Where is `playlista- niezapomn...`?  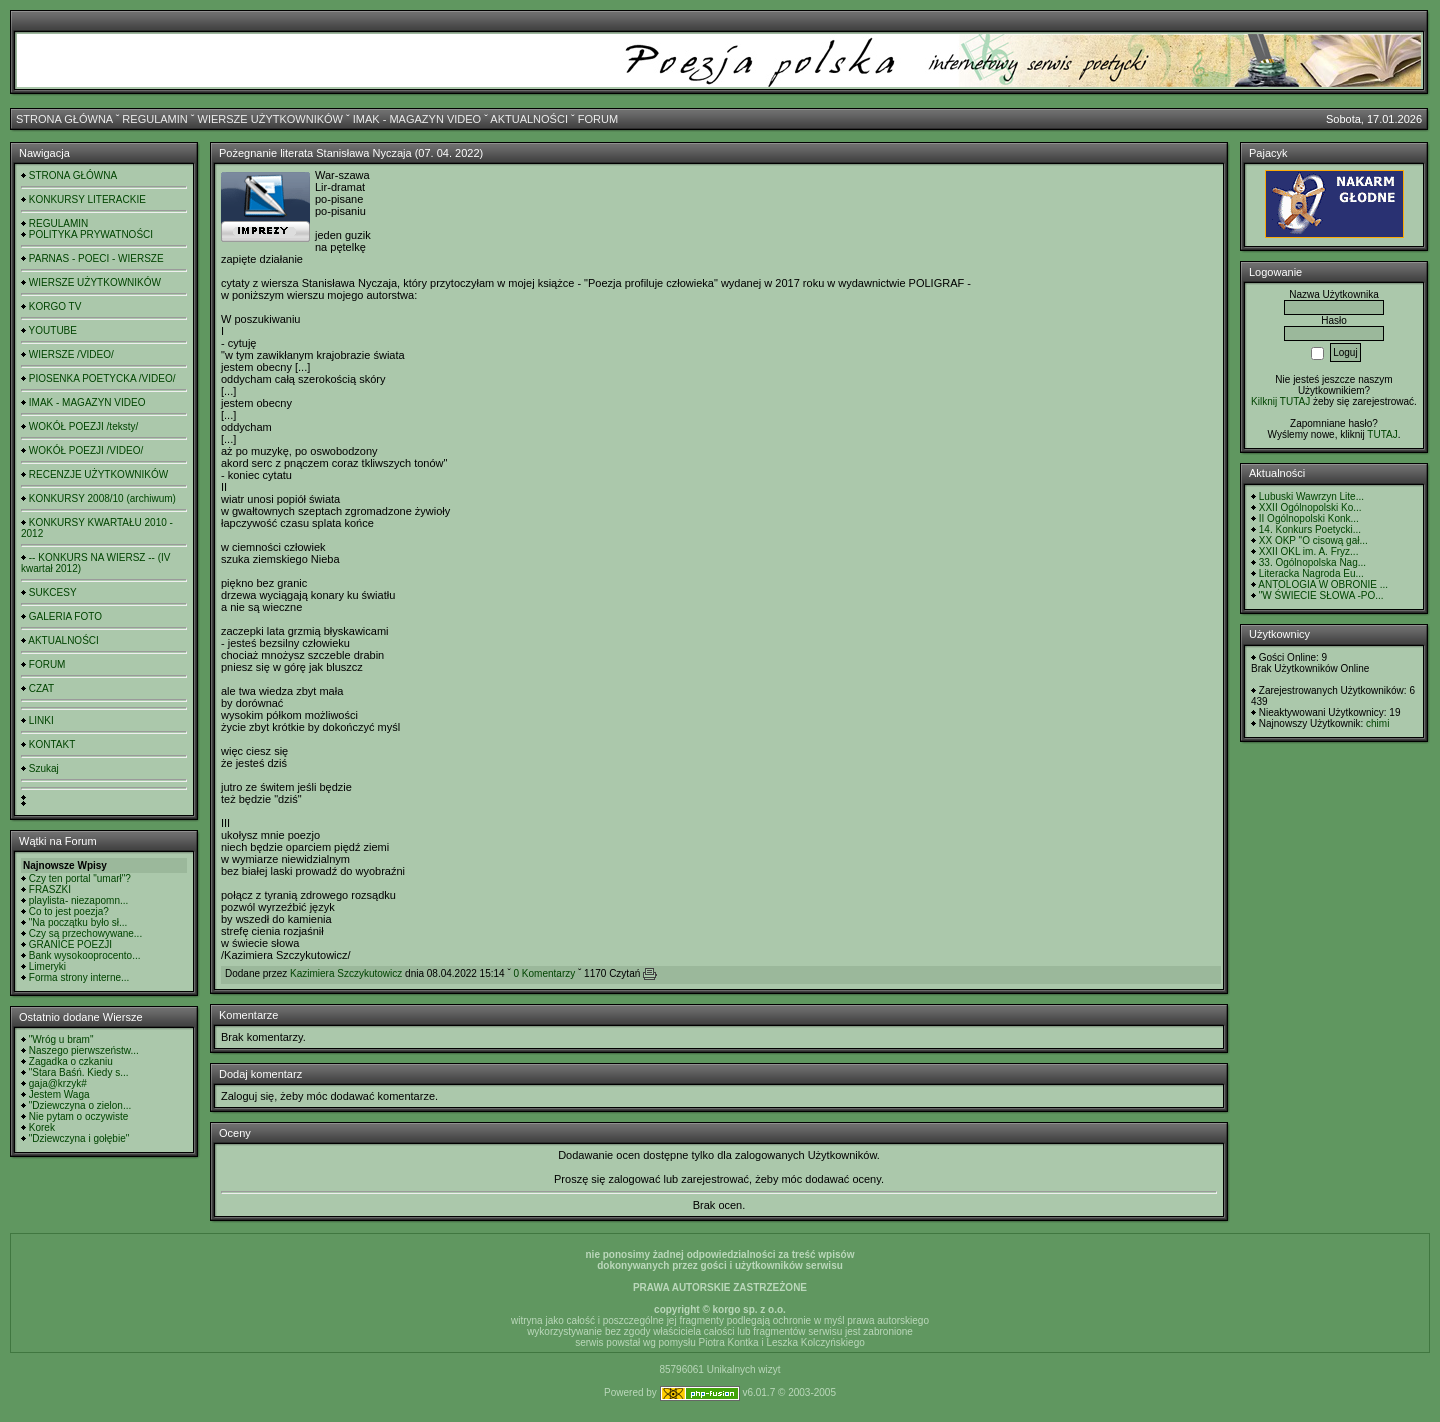
playlista- niezapomn... is located at coordinates (79, 900).